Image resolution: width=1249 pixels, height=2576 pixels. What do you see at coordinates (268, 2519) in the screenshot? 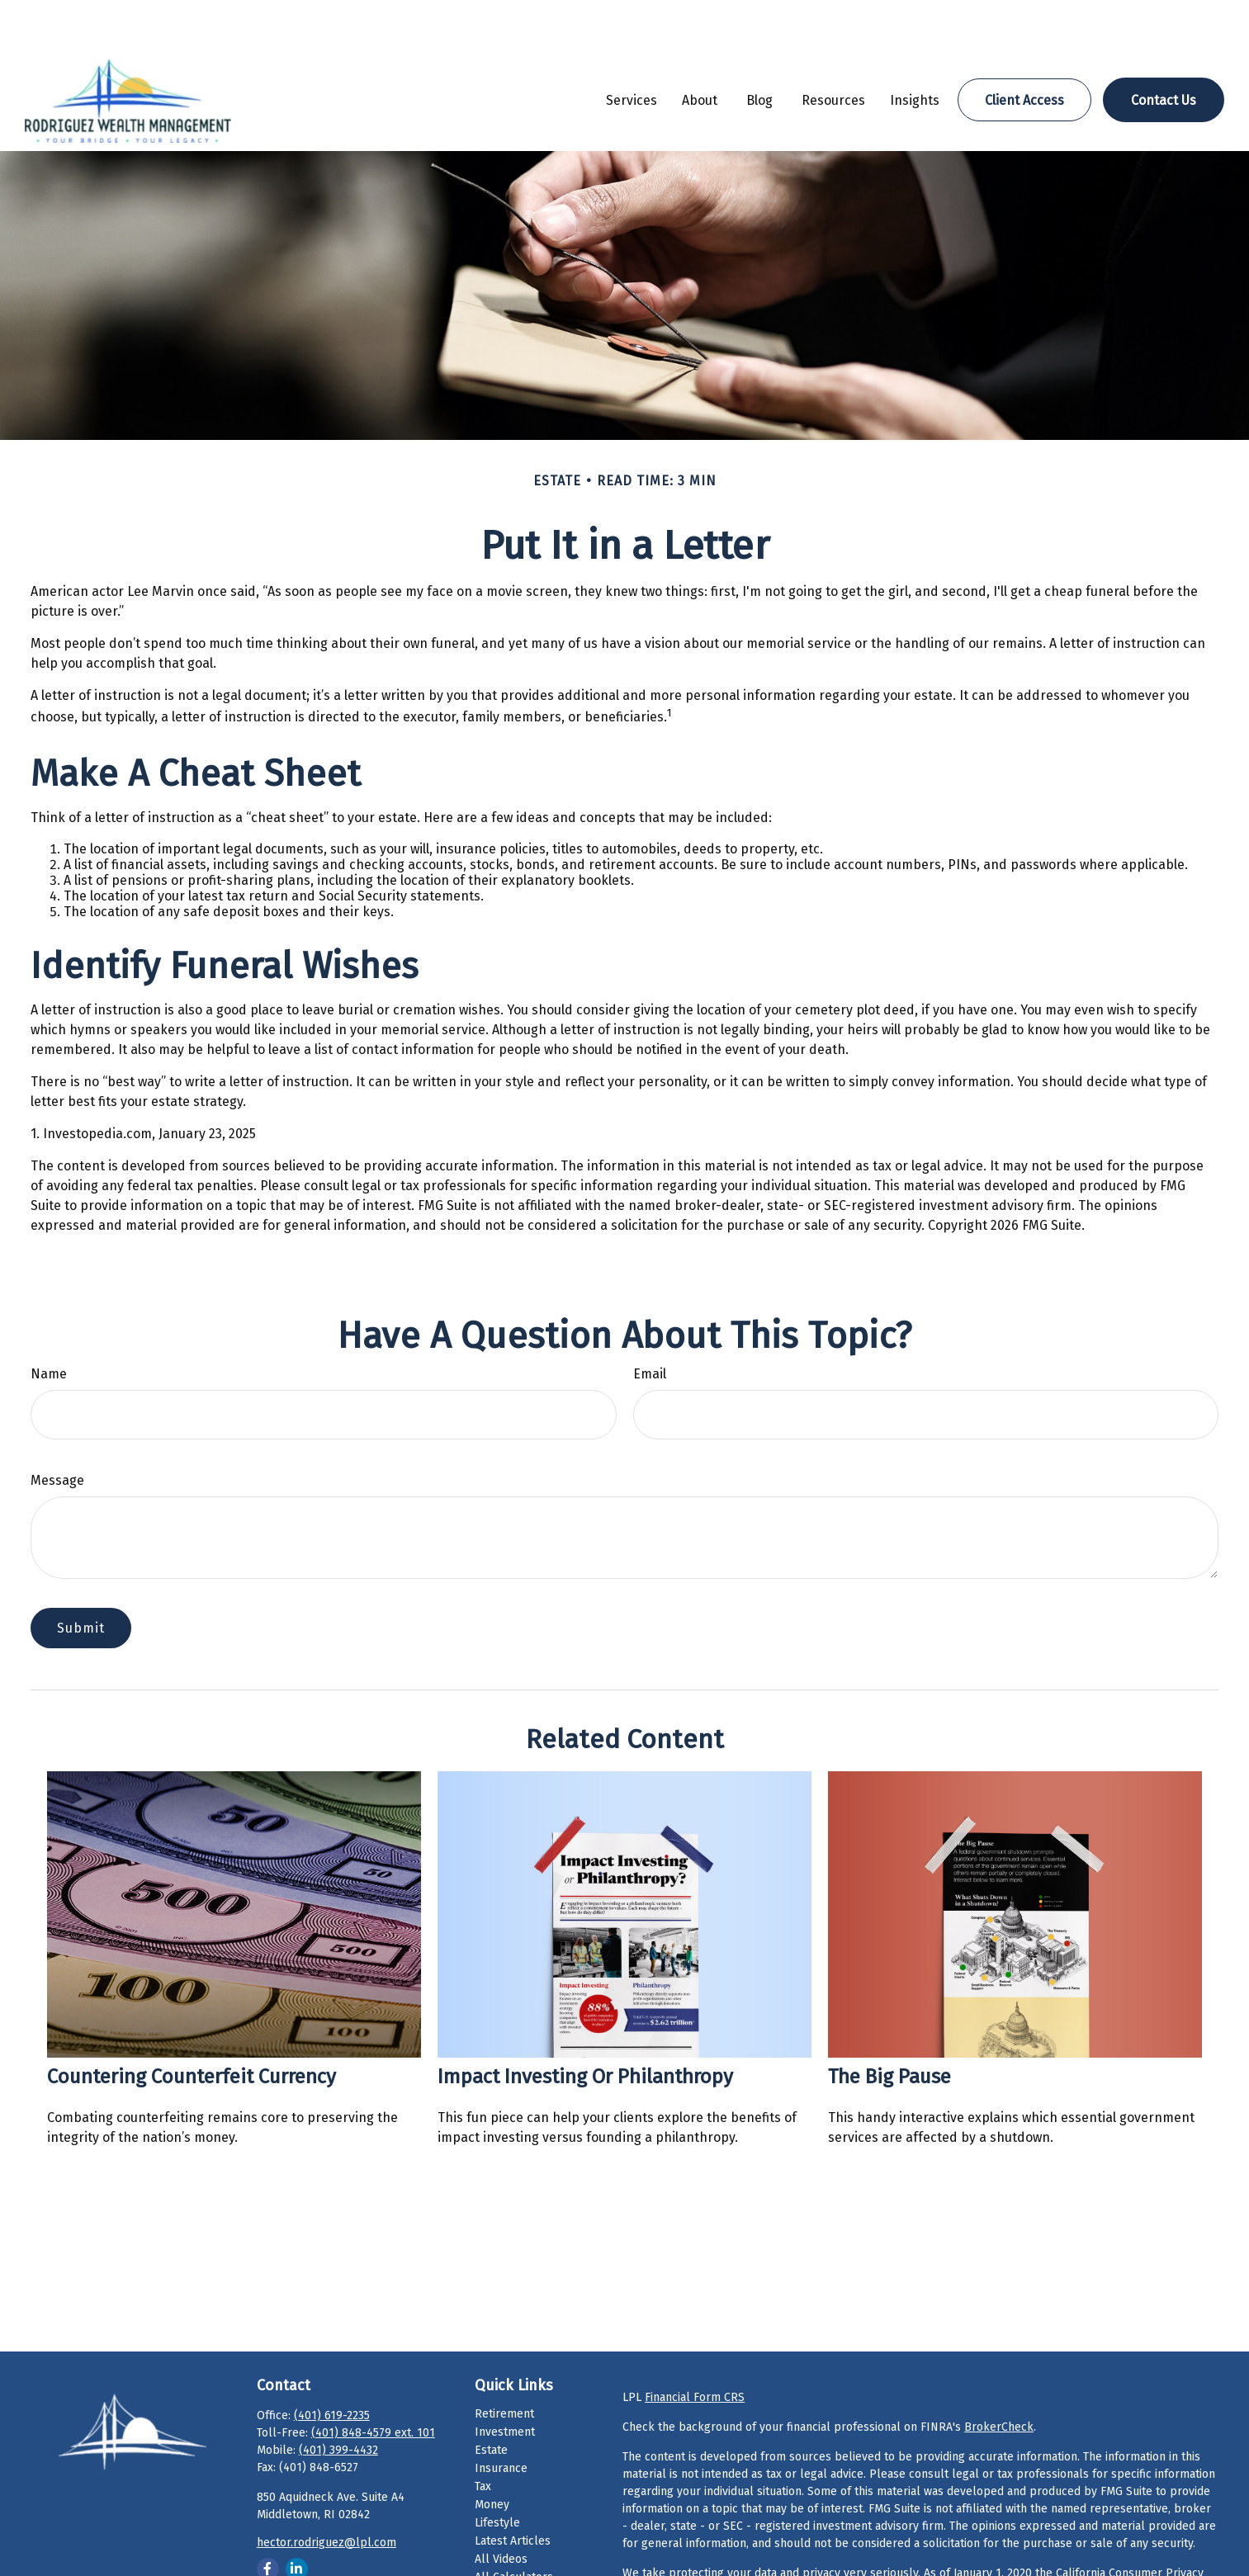
I see `[Facebook]` at bounding box center [268, 2519].